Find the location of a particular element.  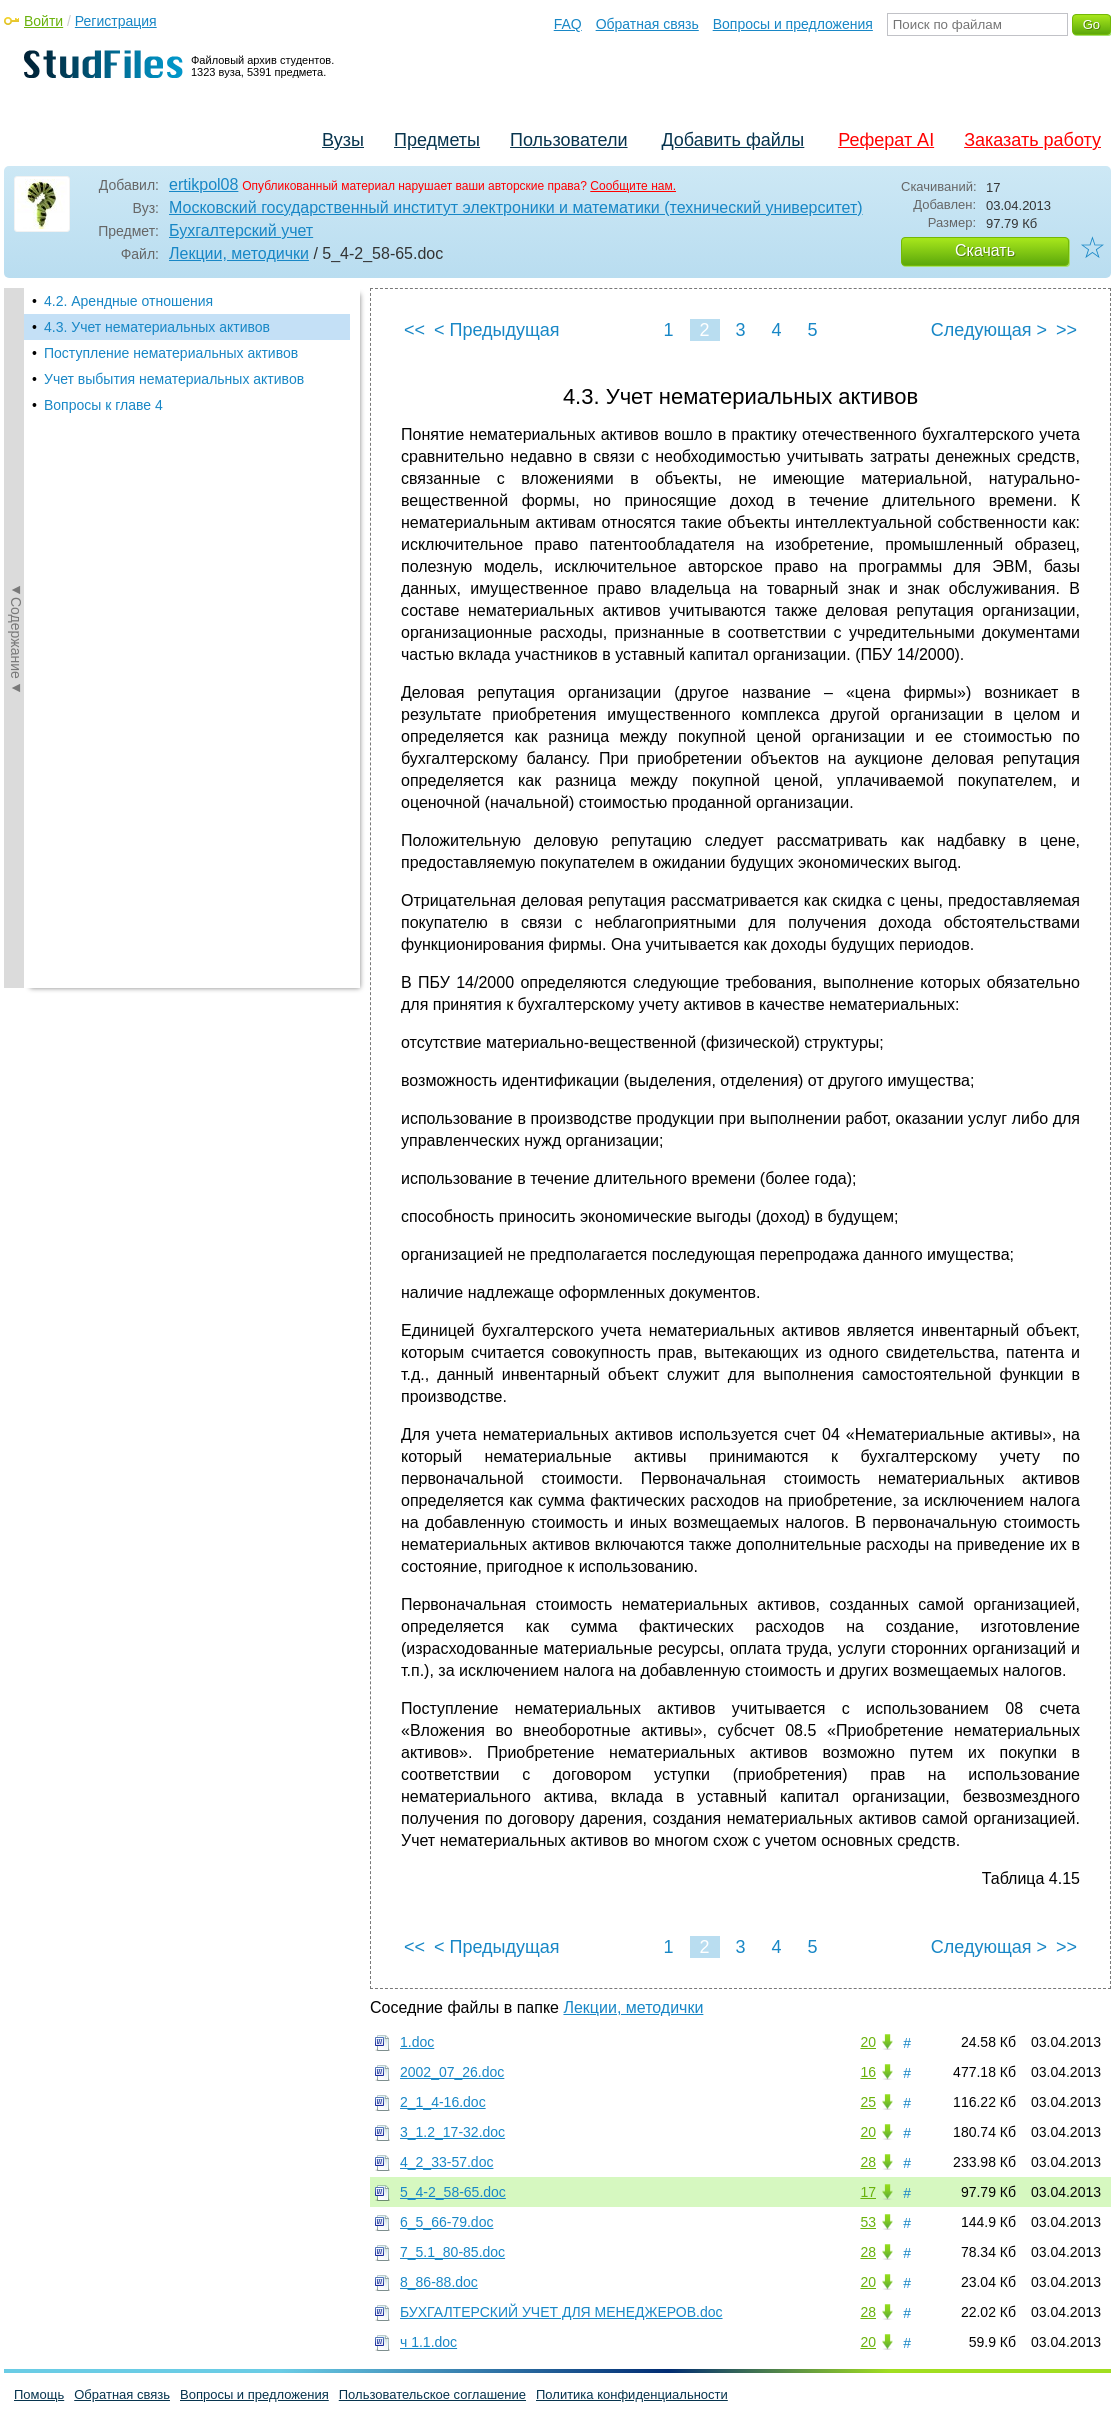

4_2_33-57.doc is located at coordinates (446, 2162).